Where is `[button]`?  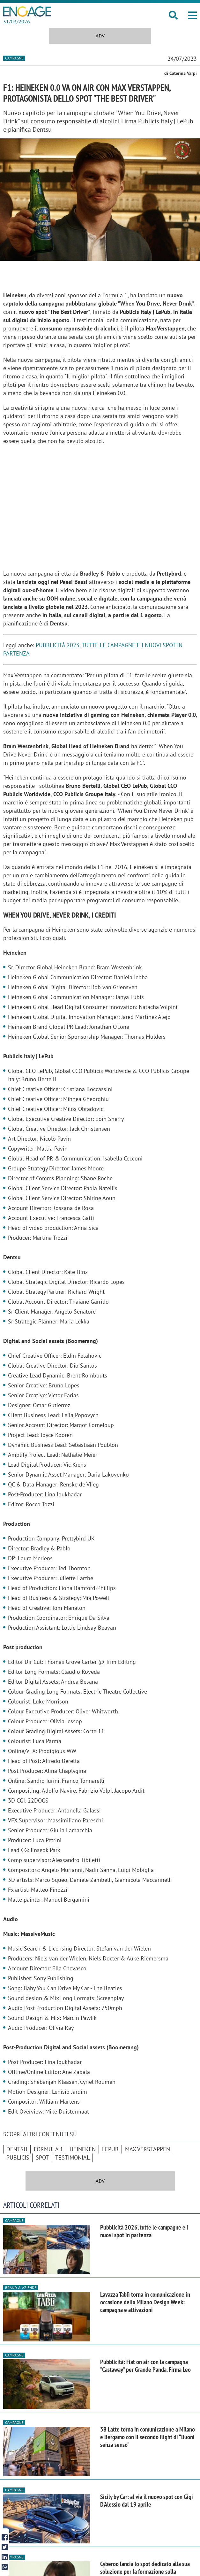 [button] is located at coordinates (192, 15).